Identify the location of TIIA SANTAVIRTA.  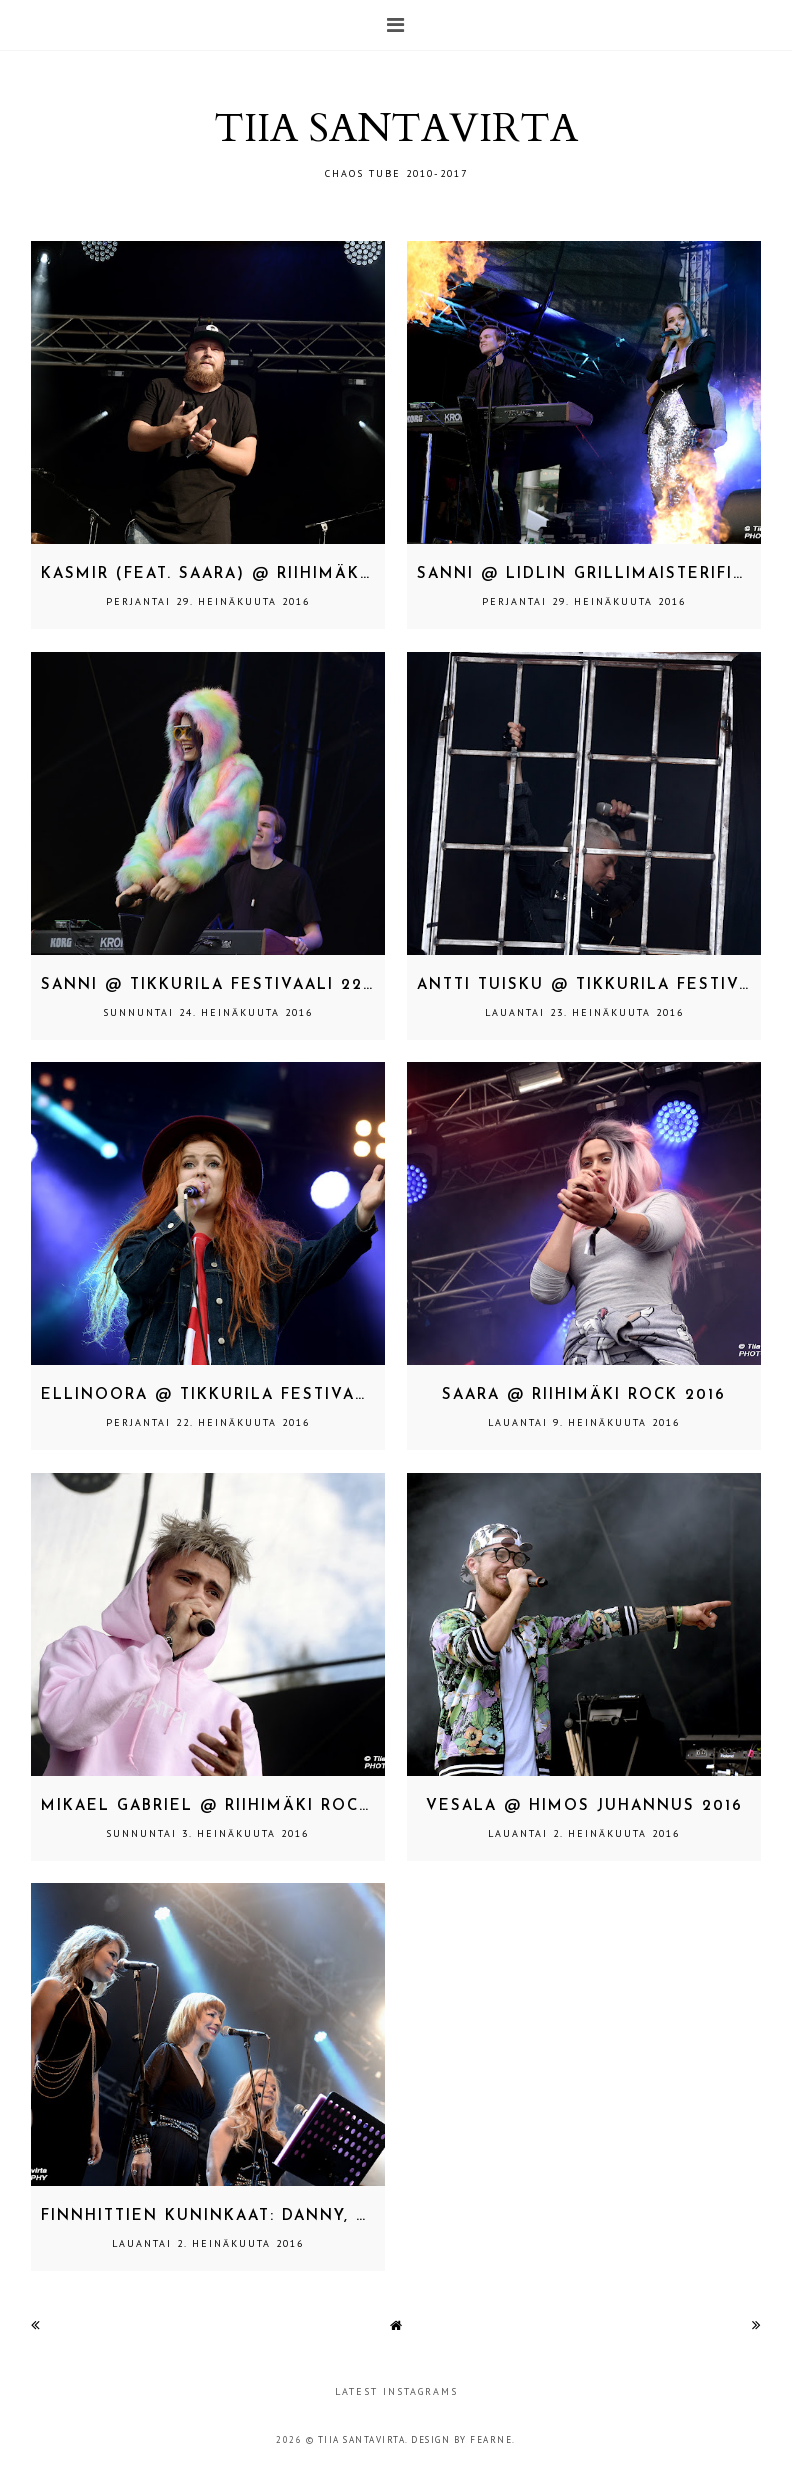
(396, 128).